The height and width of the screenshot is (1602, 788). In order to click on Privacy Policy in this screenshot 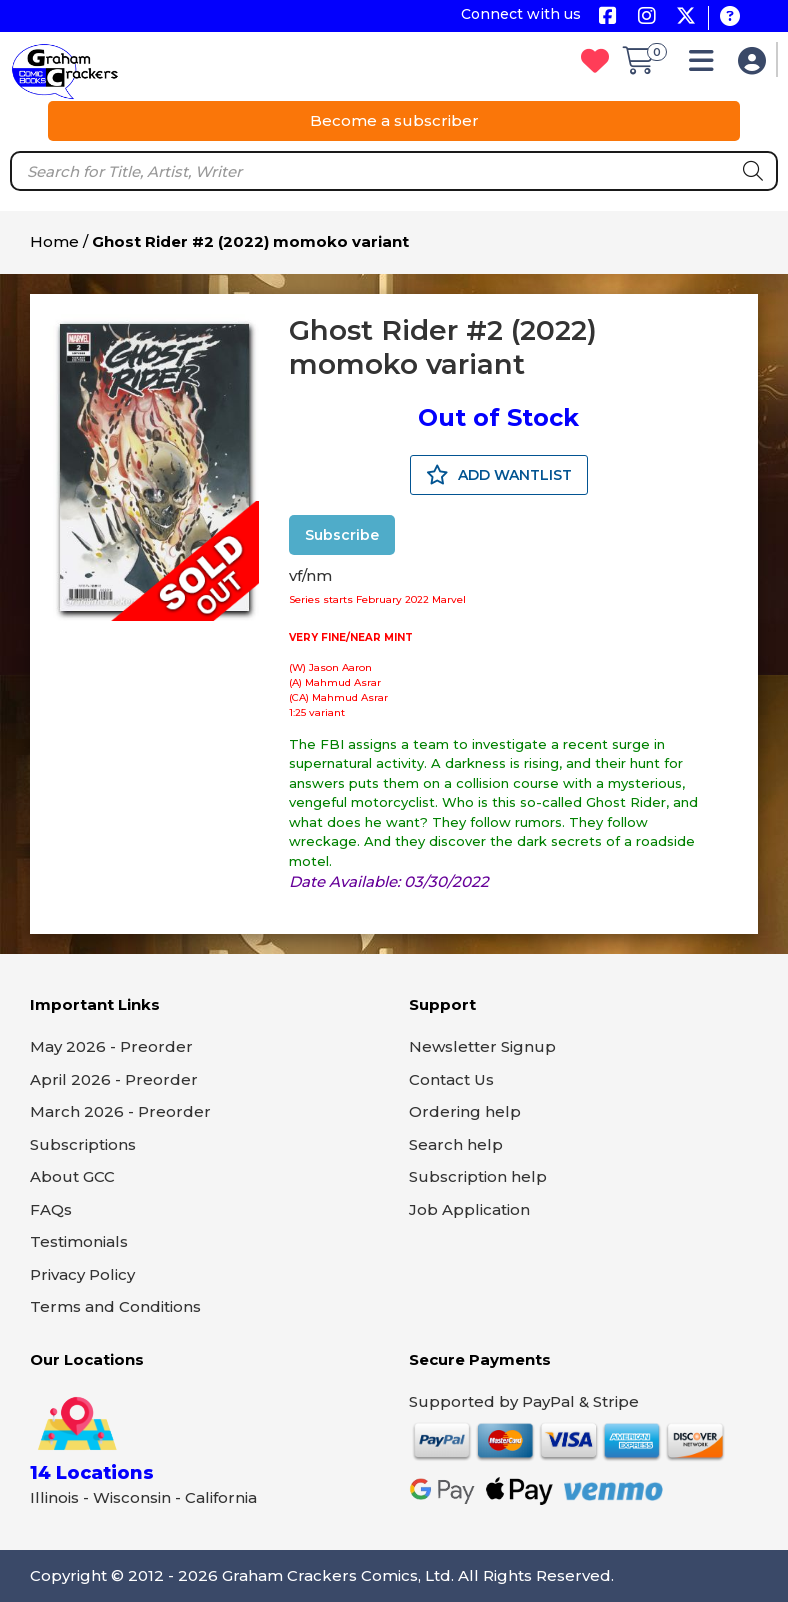, I will do `click(82, 1274)`.